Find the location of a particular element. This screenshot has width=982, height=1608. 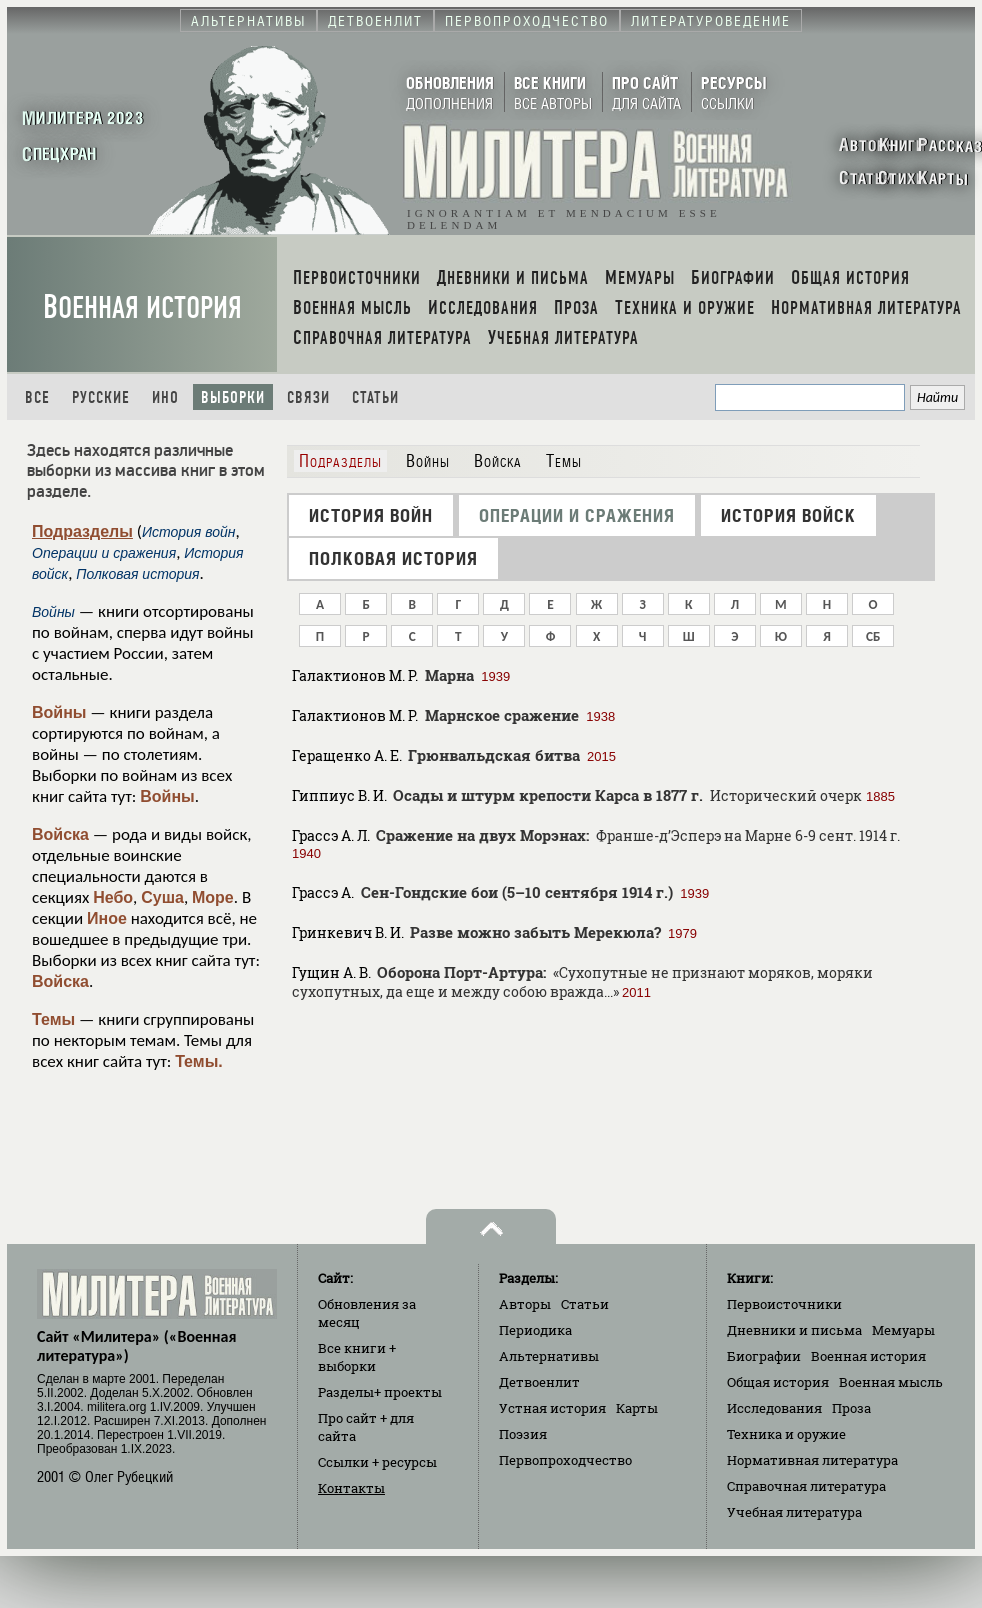

Суша is located at coordinates (162, 897).